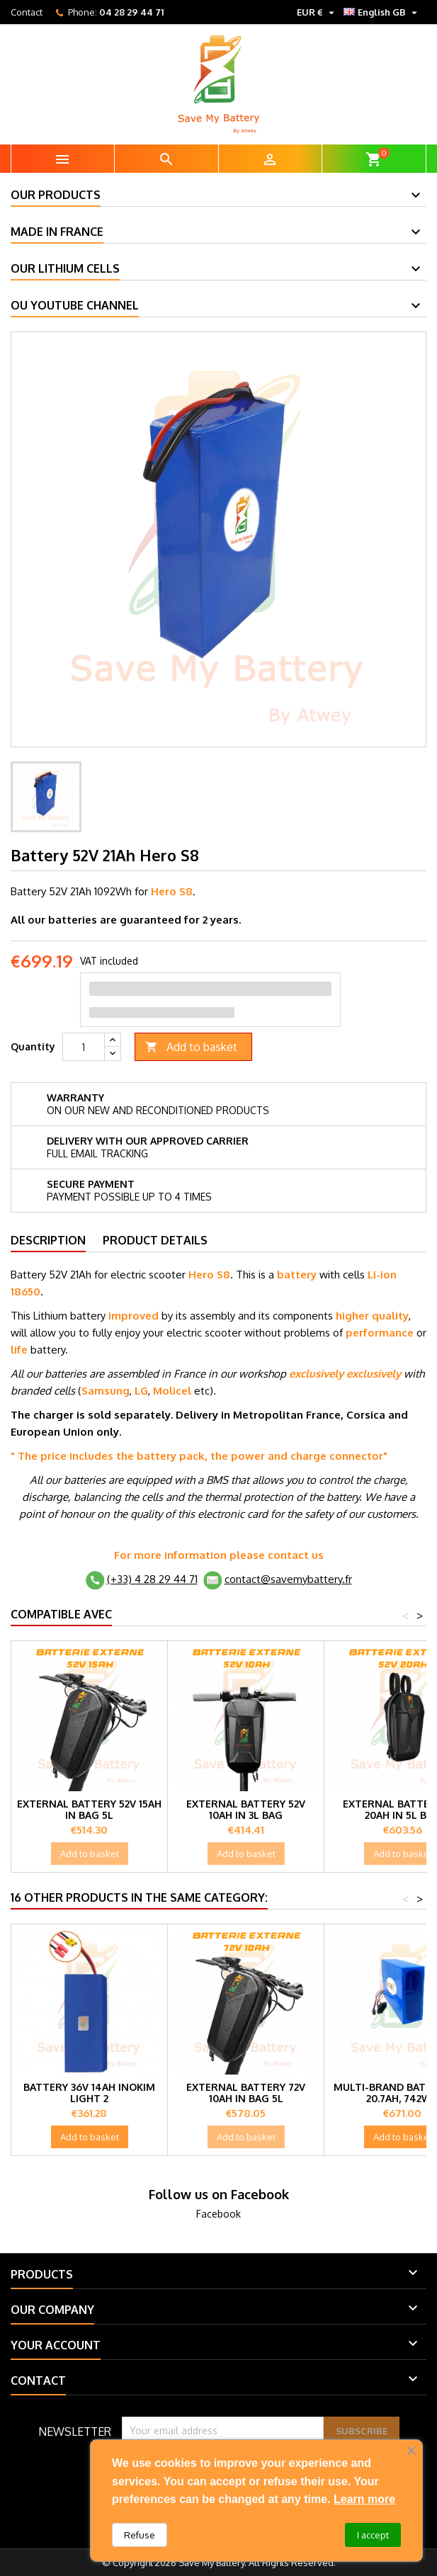 The image size is (437, 2576). I want to click on [Language dropdown], so click(382, 12).